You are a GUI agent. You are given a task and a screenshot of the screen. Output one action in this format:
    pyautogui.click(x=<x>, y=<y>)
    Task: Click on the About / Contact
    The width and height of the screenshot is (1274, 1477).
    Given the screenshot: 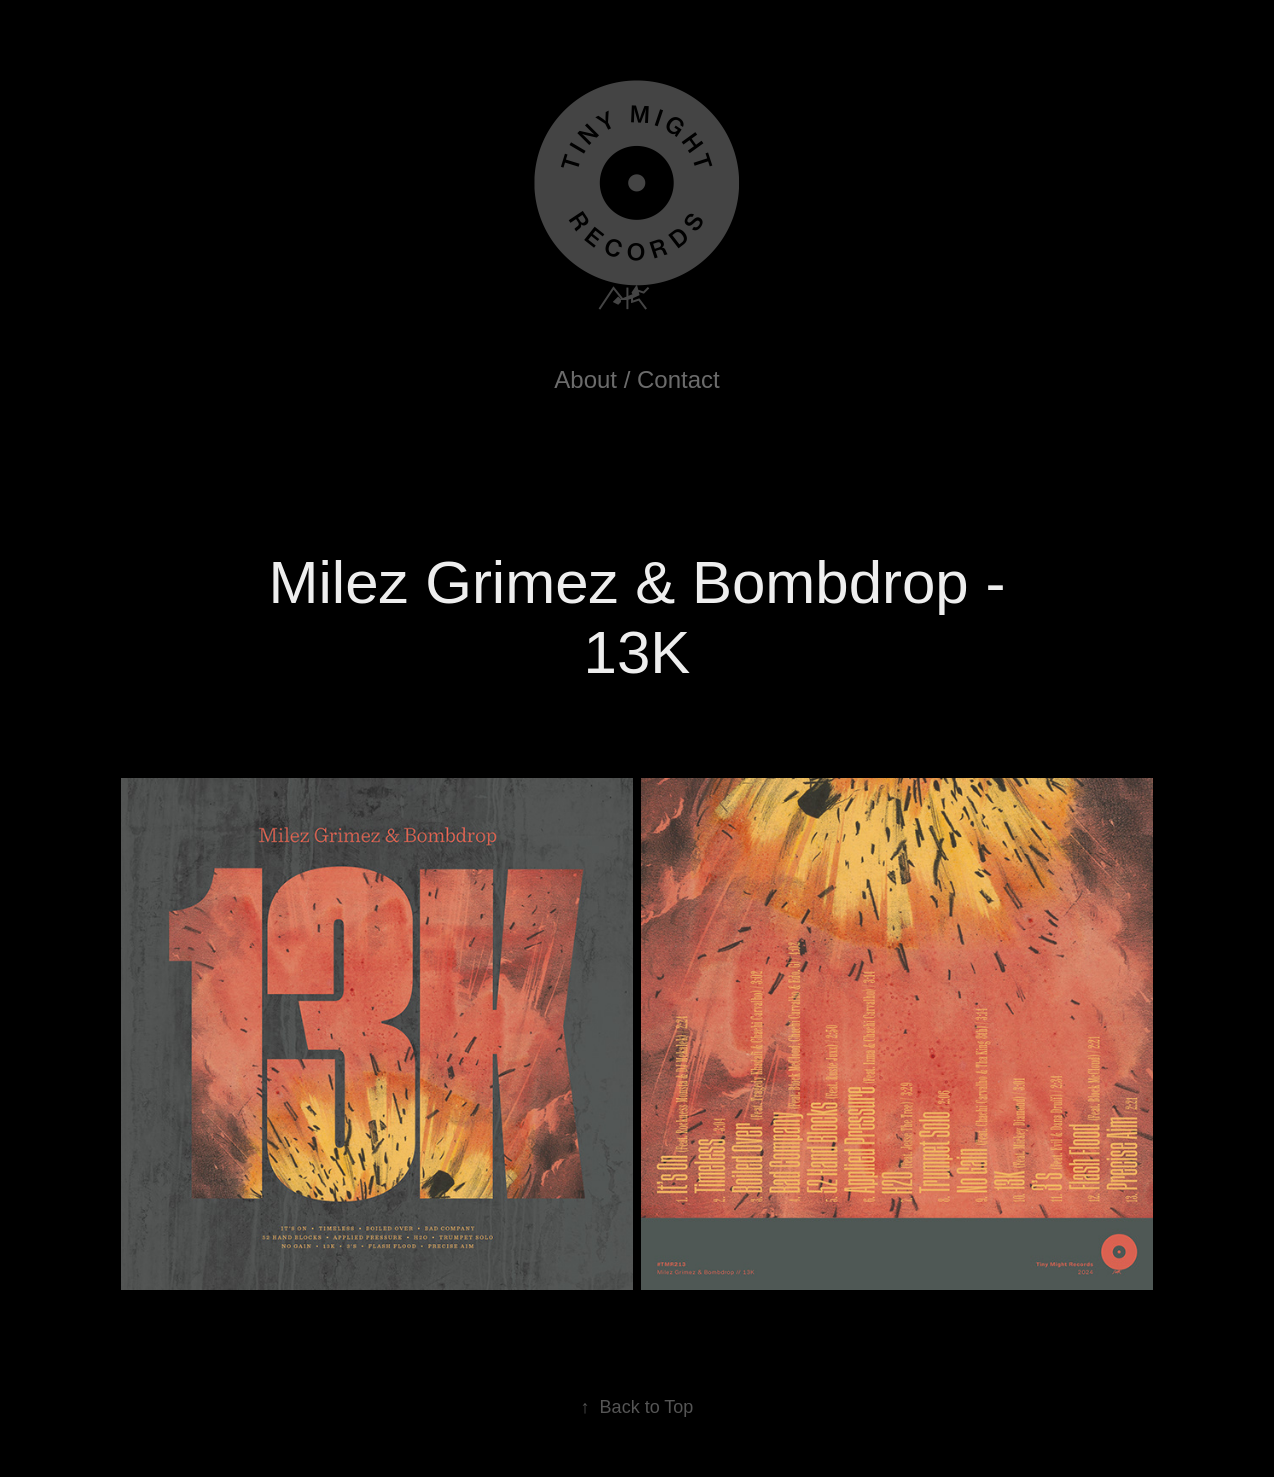 What is the action you would take?
    pyautogui.click(x=636, y=379)
    